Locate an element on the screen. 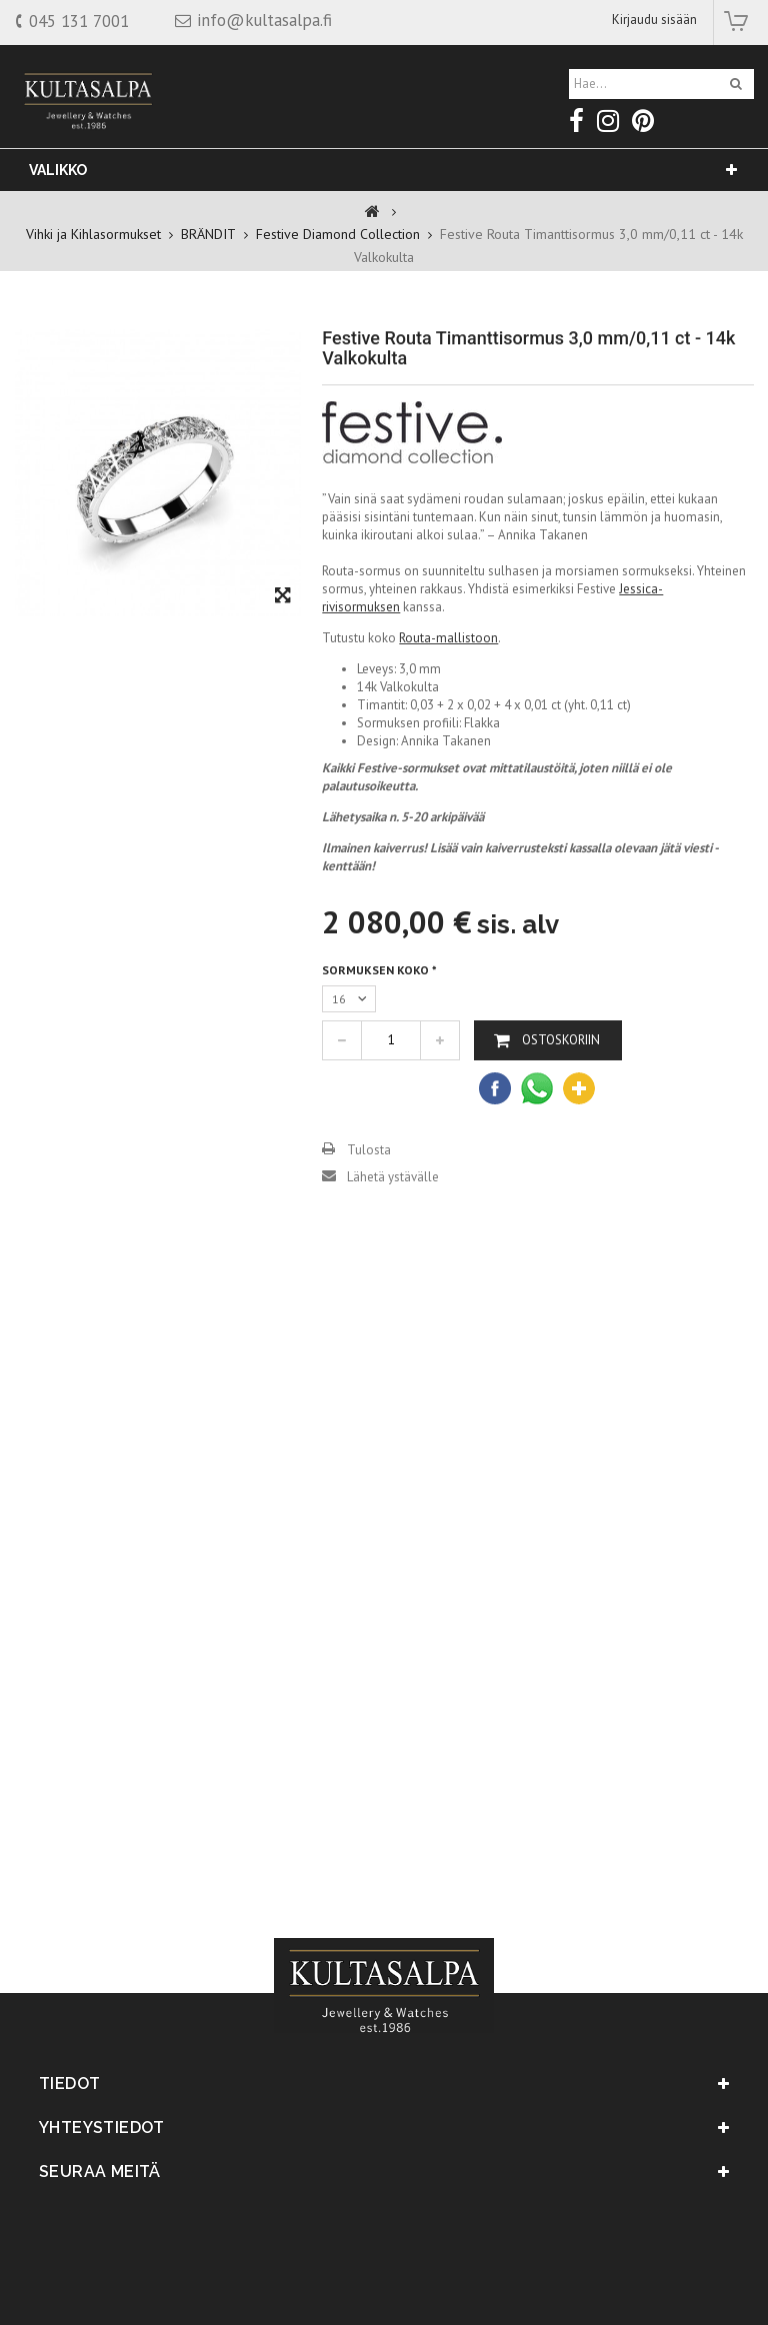 The image size is (768, 2325). Routa-mallistoon is located at coordinates (448, 684).